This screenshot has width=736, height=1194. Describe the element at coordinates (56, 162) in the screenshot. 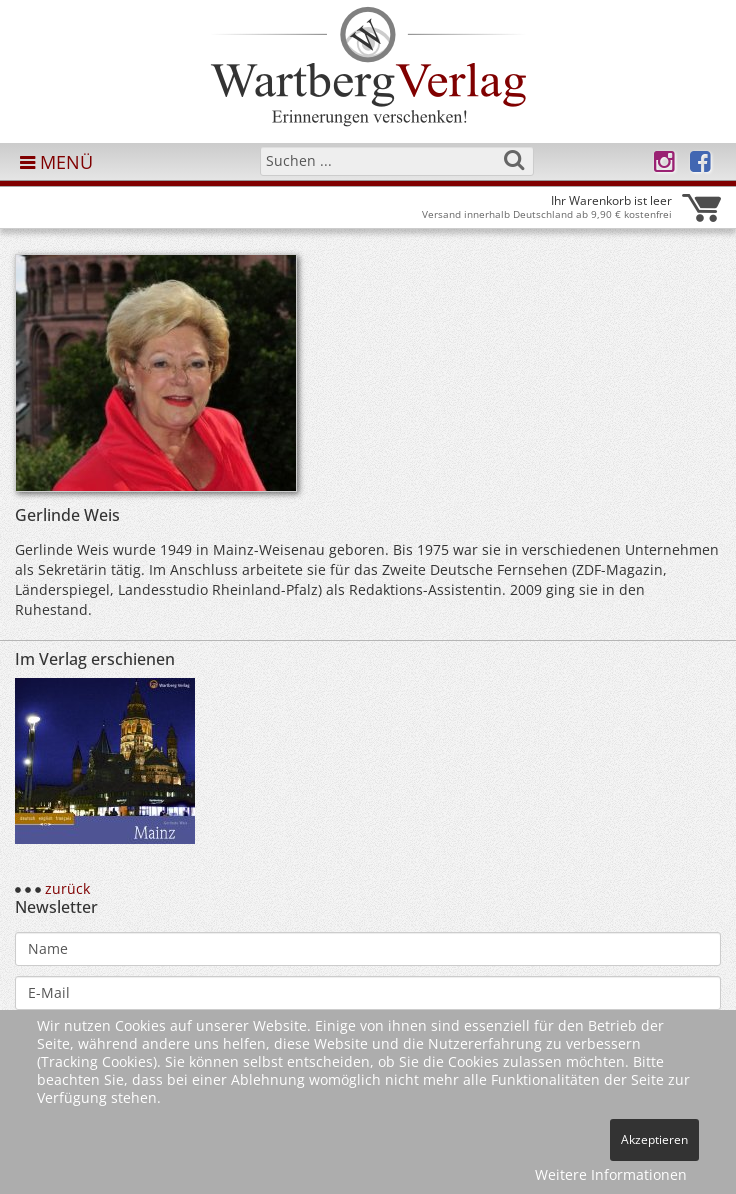

I see `MENÜ` at that location.